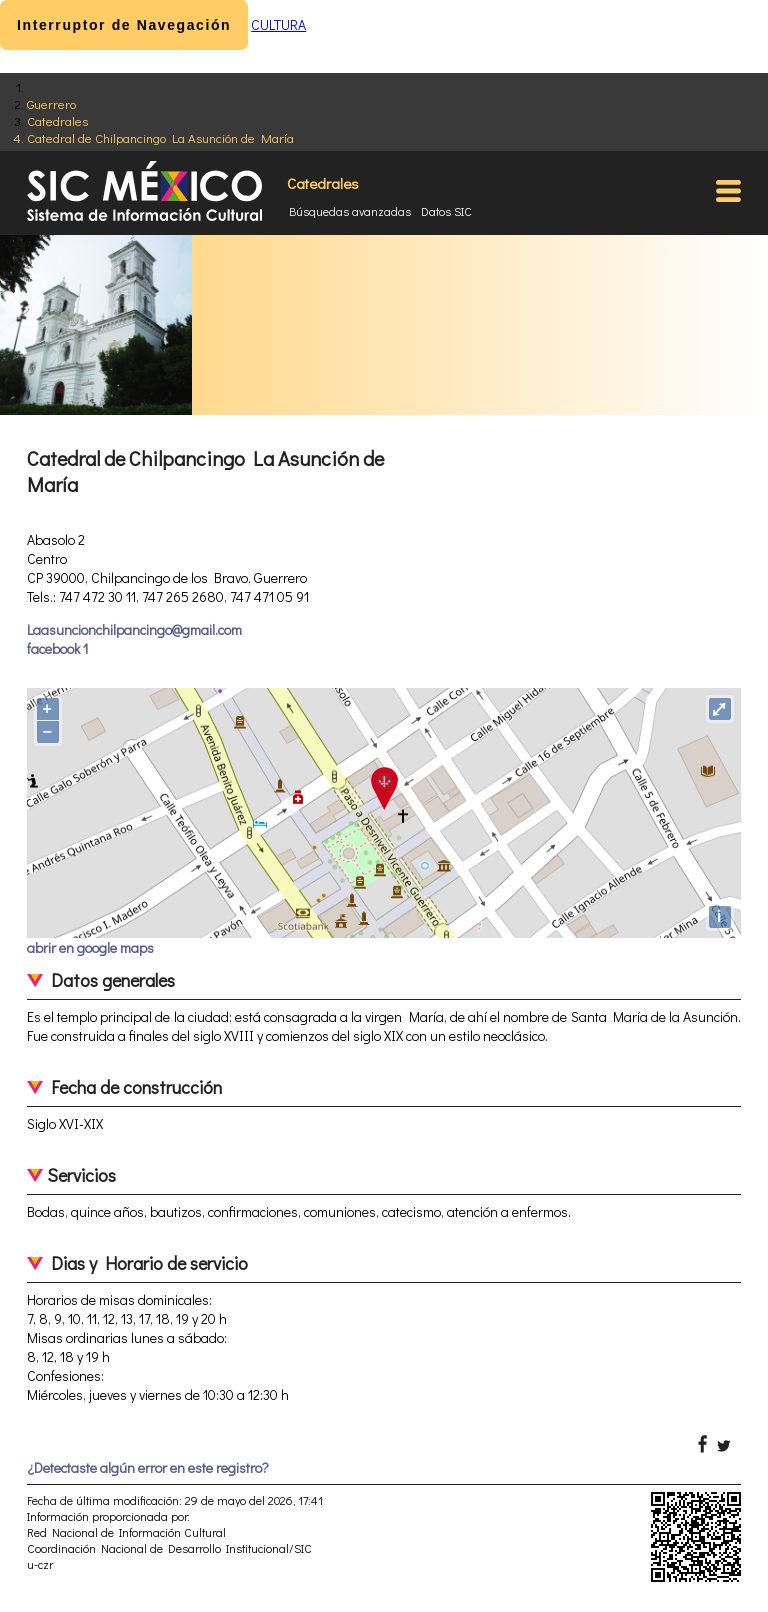  I want to click on abrir en google maps, so click(90, 947).